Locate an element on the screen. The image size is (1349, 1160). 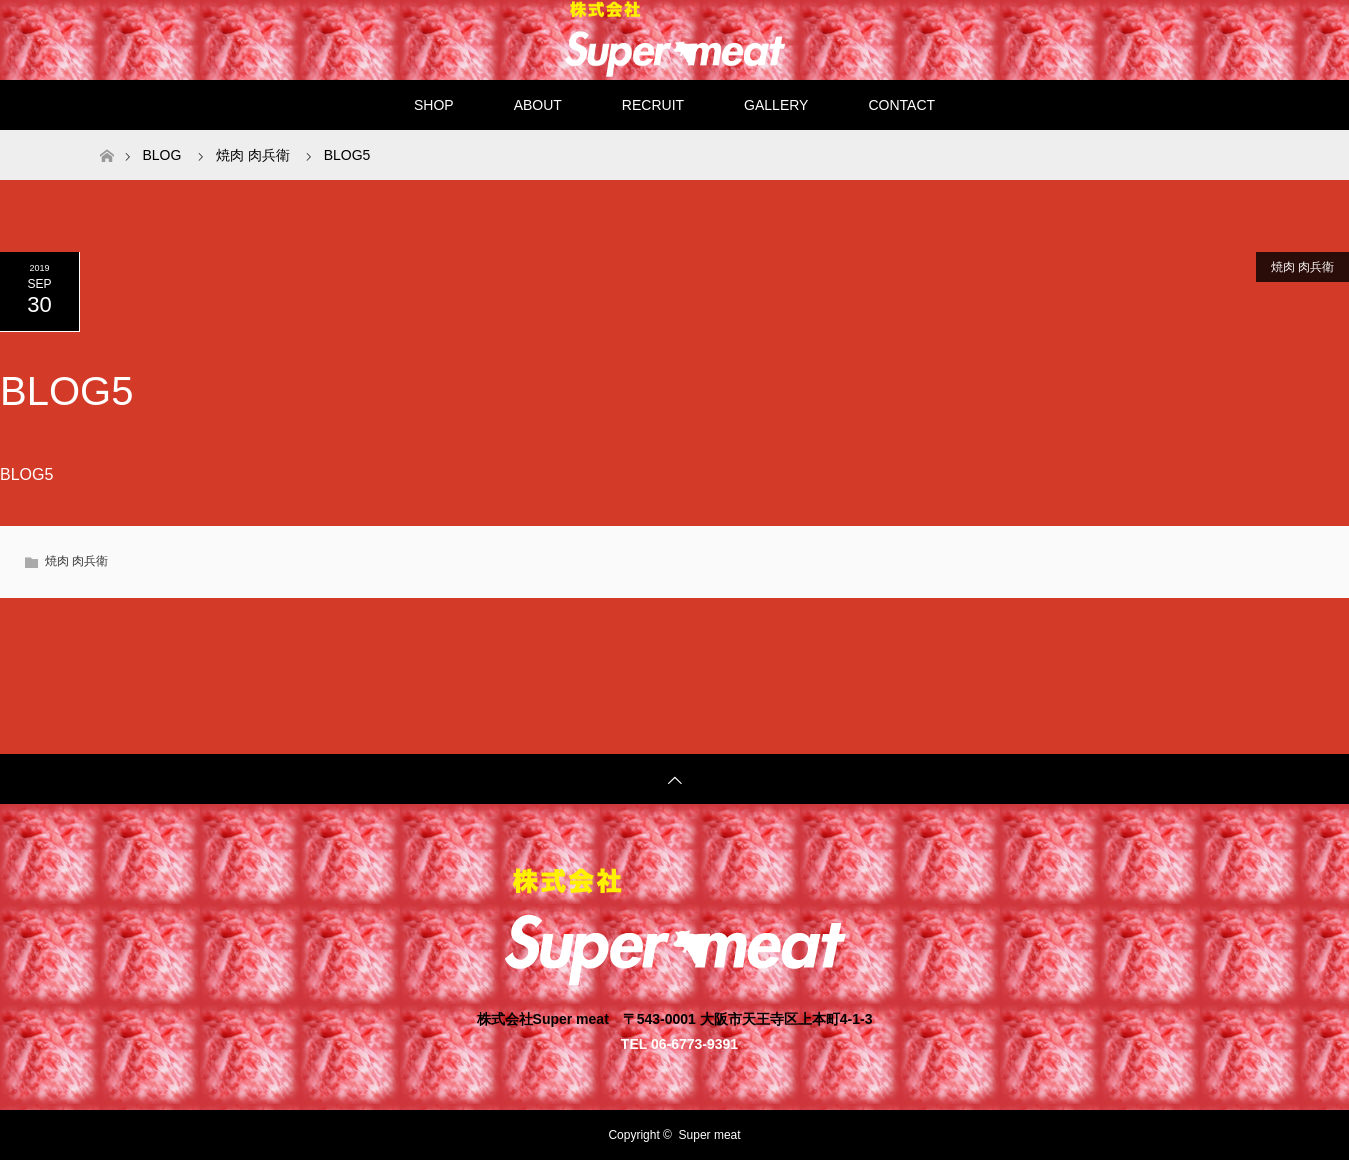
CONTACT is located at coordinates (901, 105).